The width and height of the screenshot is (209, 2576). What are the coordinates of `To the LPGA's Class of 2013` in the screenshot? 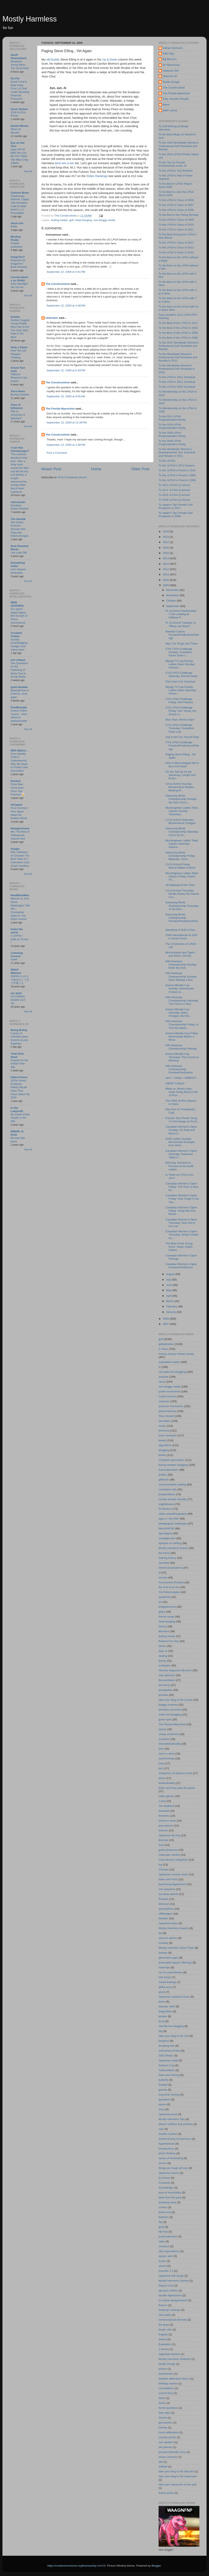 It's located at (176, 247).